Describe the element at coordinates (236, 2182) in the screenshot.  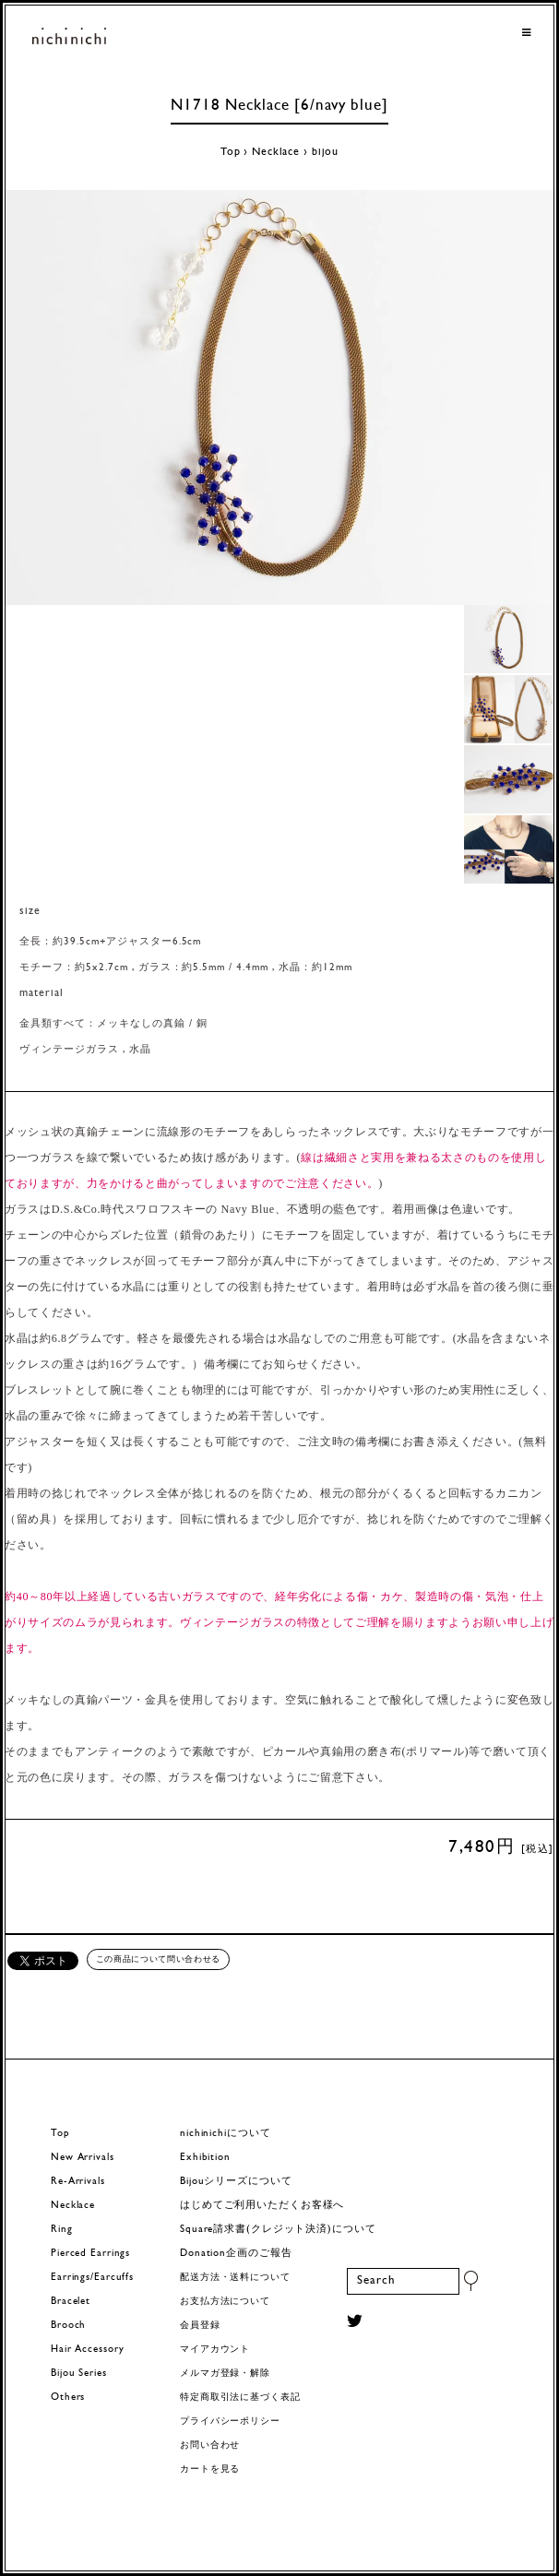
I see `Bijouシリーズについて` at that location.